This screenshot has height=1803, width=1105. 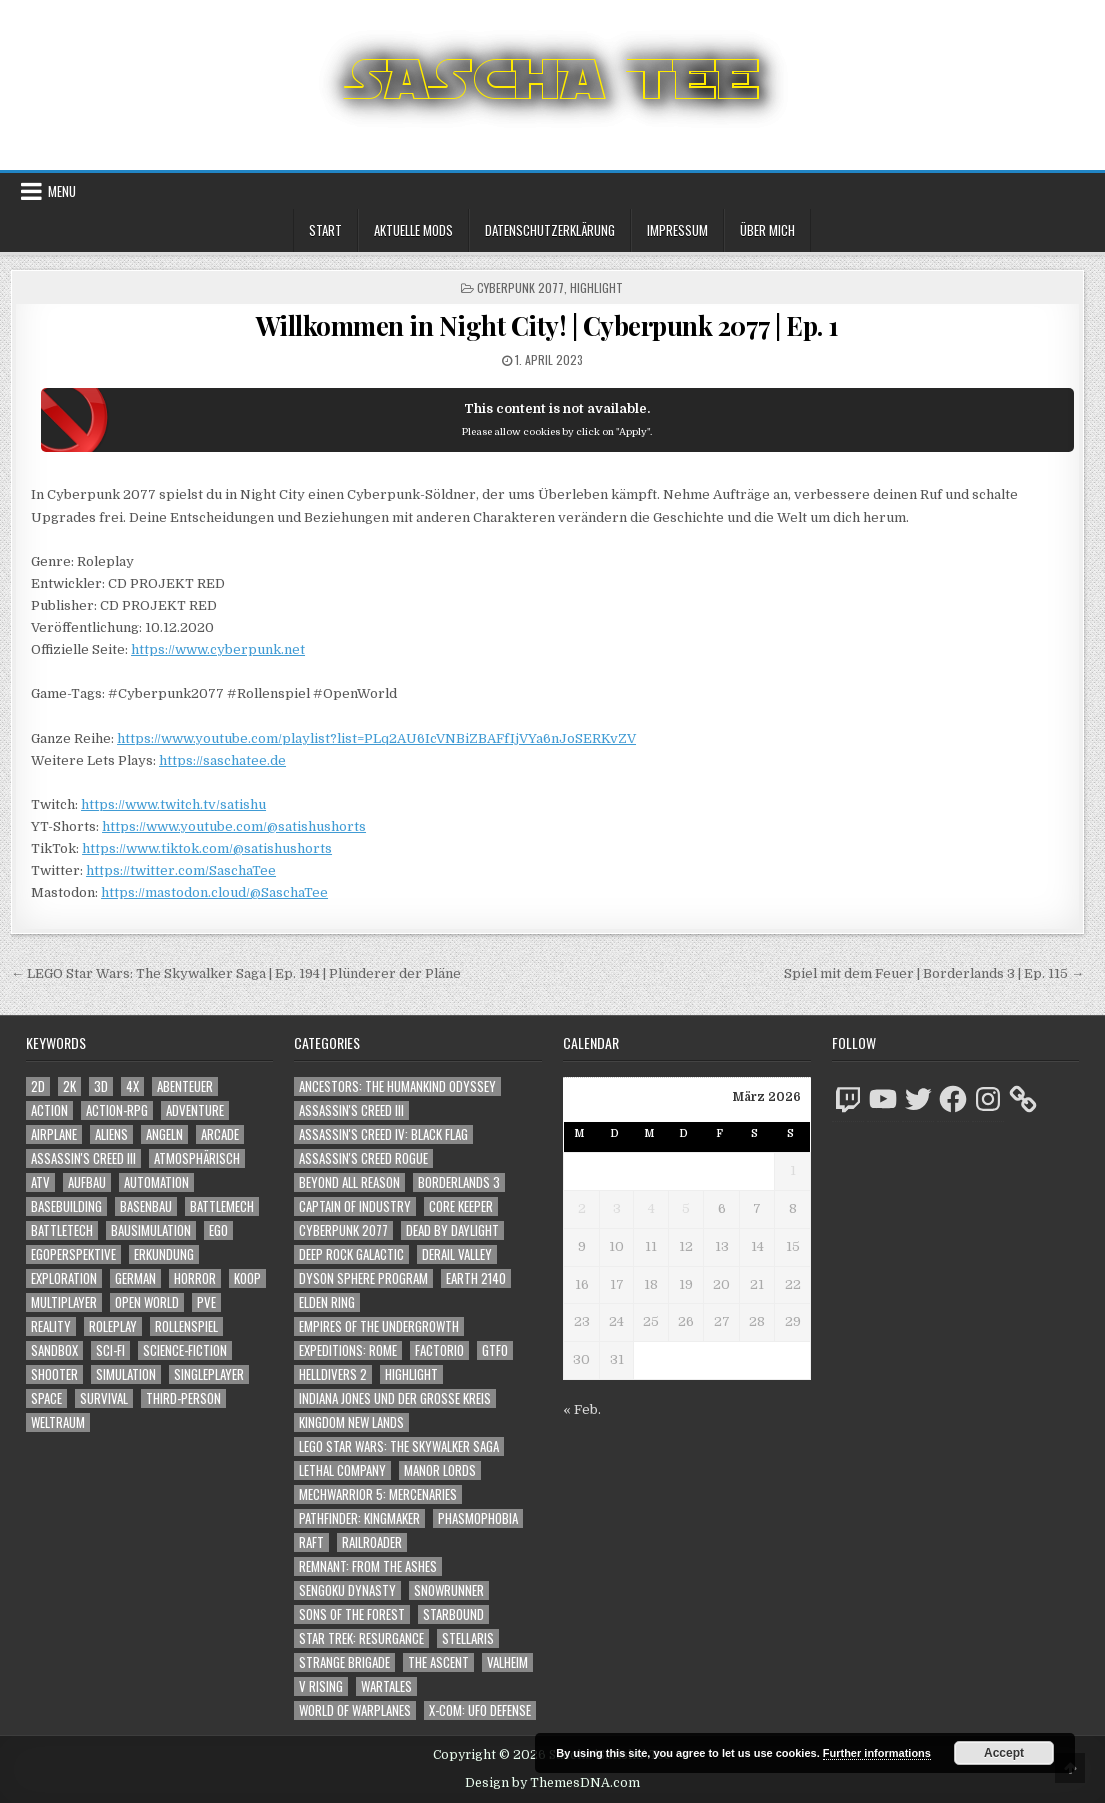 What do you see at coordinates (54, 1134) in the screenshot?
I see `Airplane [Airplane (1.162 Einträge)]` at bounding box center [54, 1134].